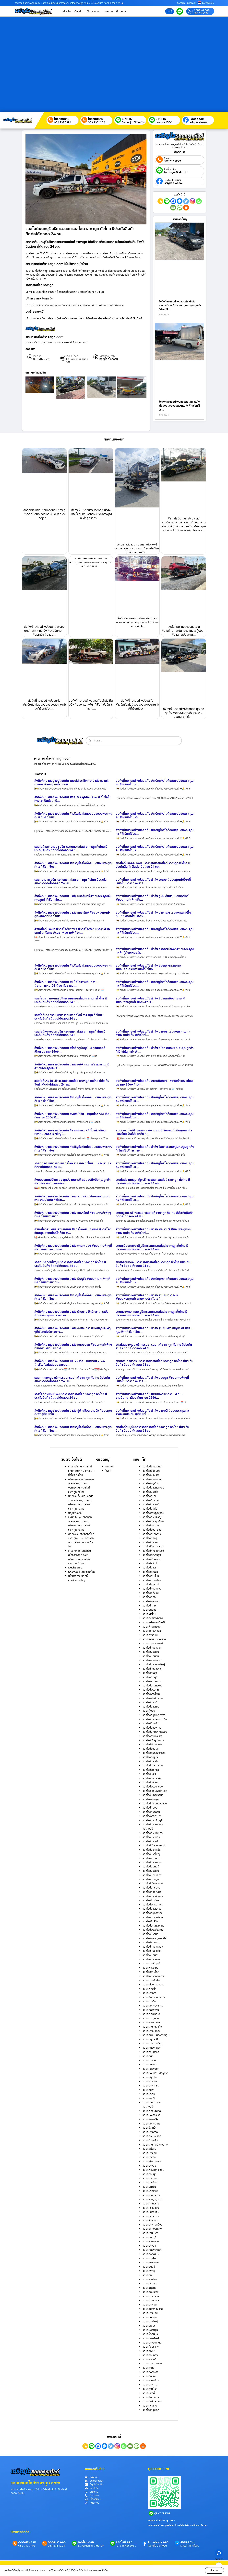 The width and height of the screenshot is (228, 2576). I want to click on รถยกพระสมุทรเจดีย์, so click(153, 2170).